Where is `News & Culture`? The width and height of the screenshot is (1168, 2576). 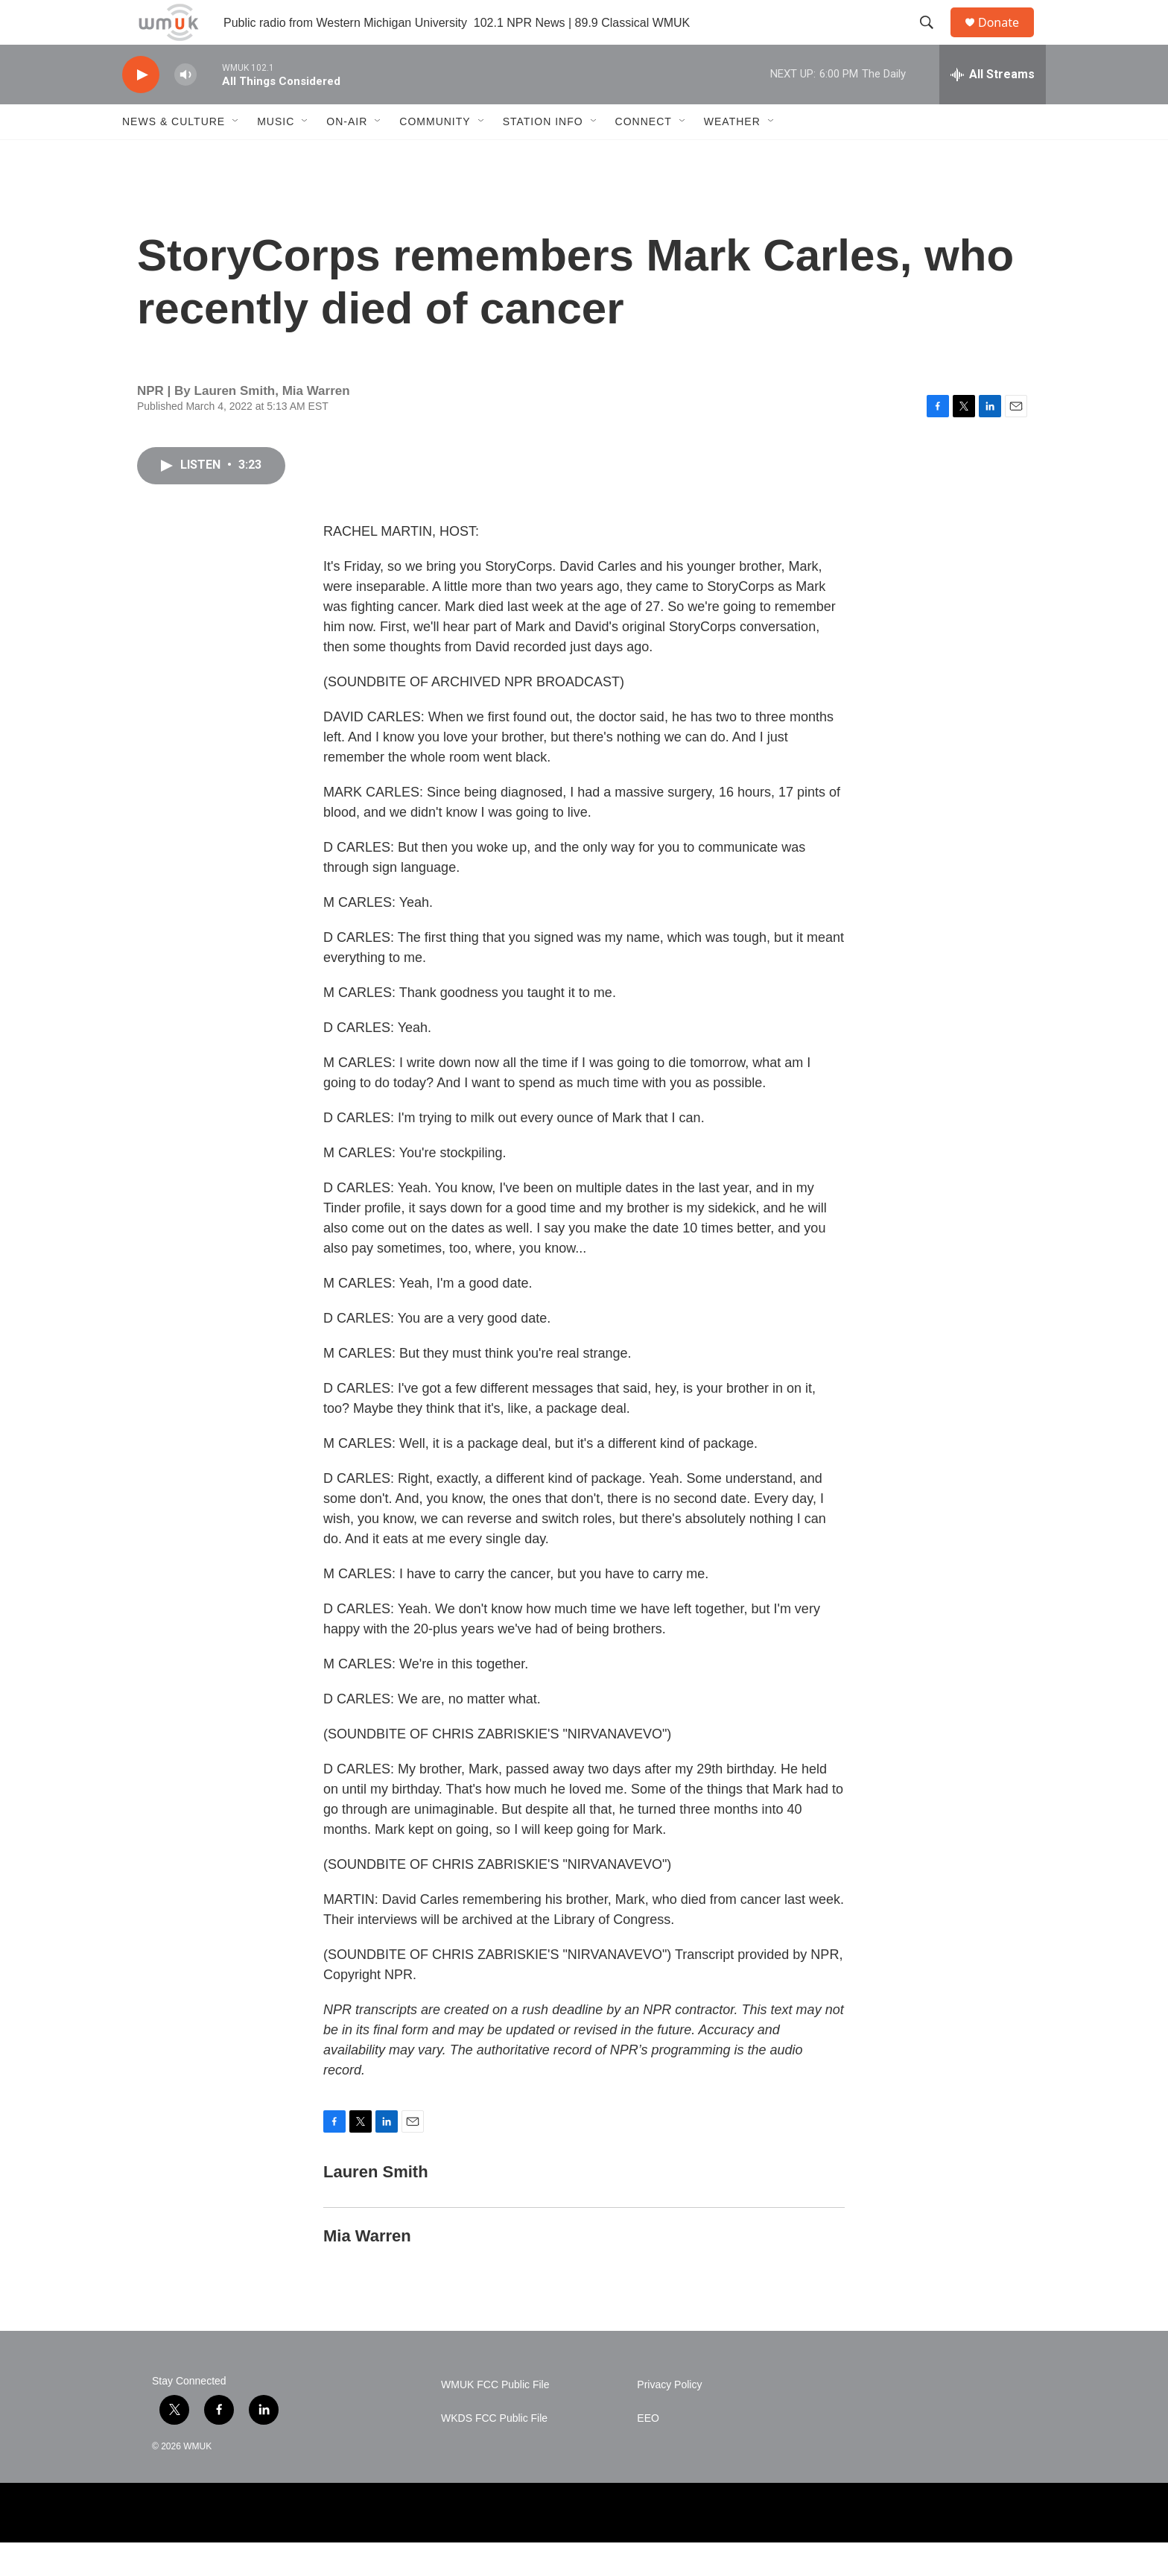
News & Culture is located at coordinates (173, 155).